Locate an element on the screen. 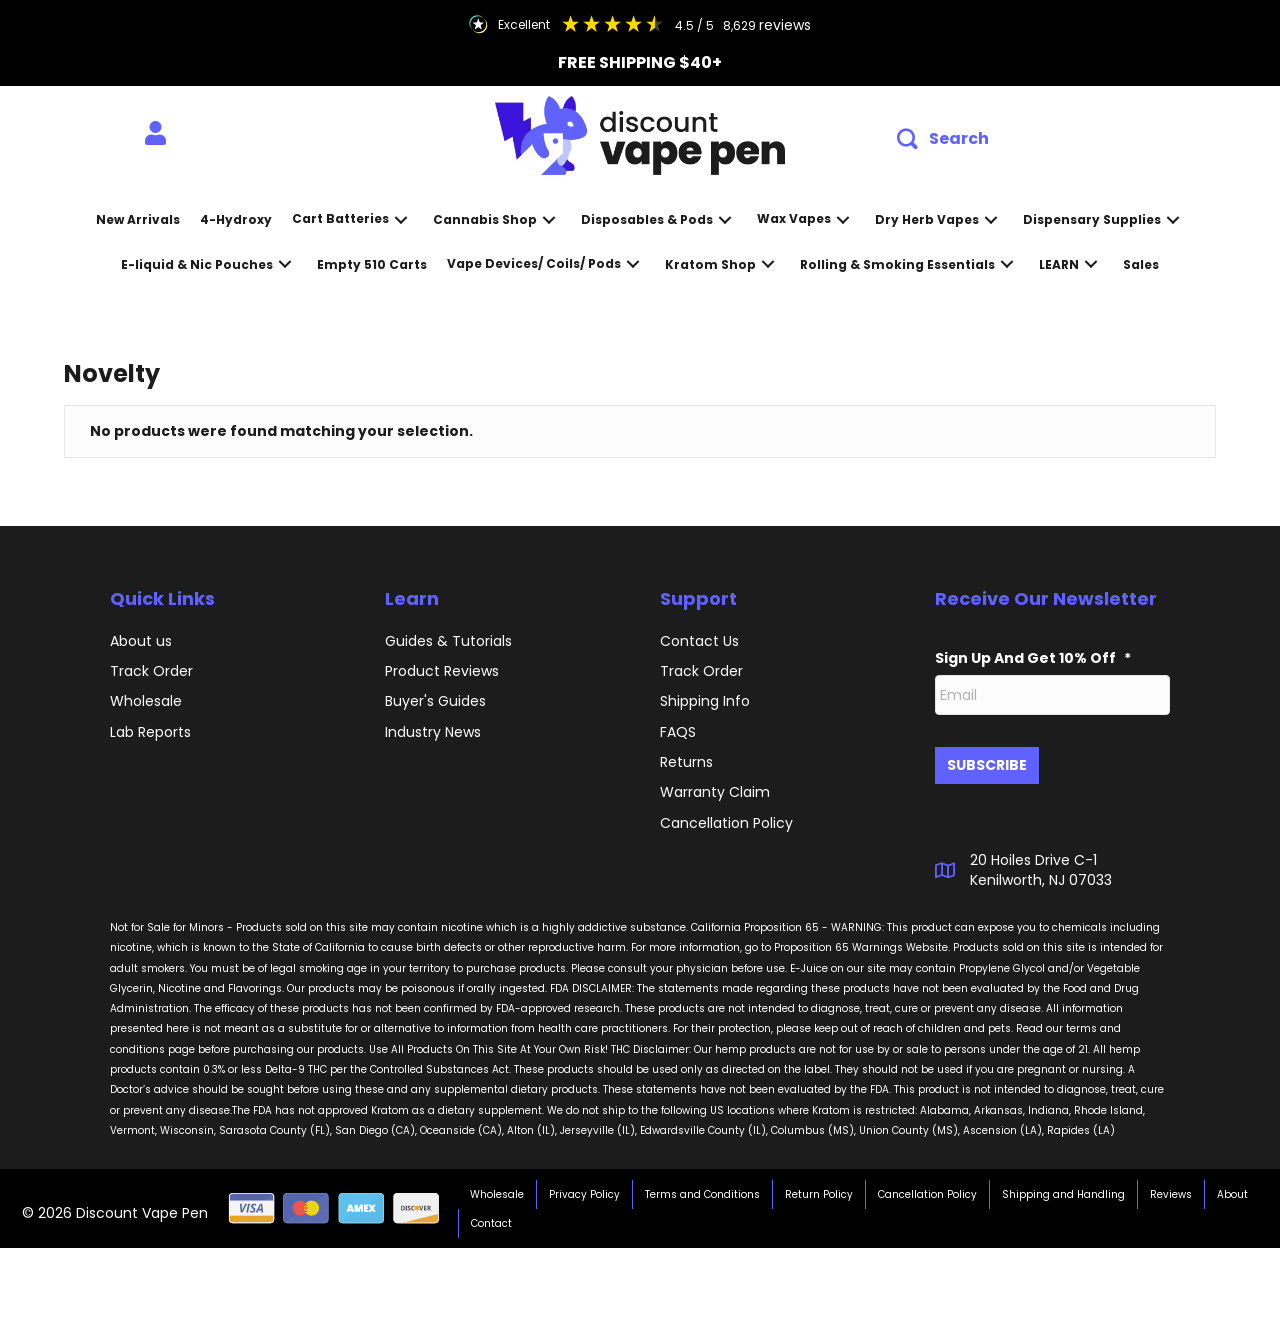 This screenshot has width=1280, height=1331. Shipping and Handling is located at coordinates (1063, 1186).